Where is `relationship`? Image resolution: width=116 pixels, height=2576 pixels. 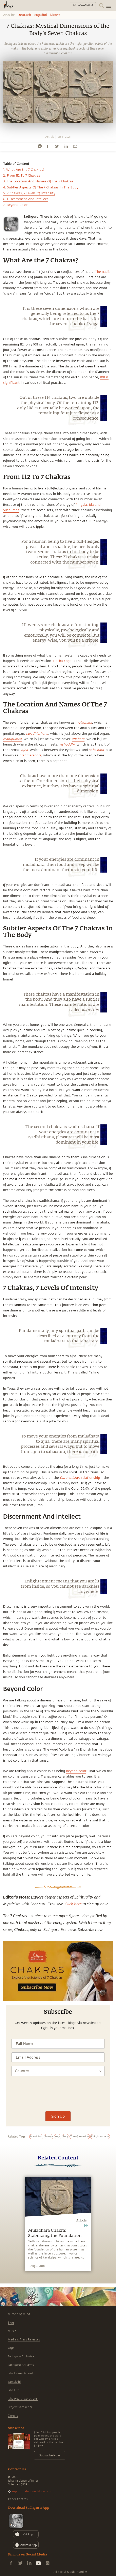
relationship is located at coordinates (80, 1478).